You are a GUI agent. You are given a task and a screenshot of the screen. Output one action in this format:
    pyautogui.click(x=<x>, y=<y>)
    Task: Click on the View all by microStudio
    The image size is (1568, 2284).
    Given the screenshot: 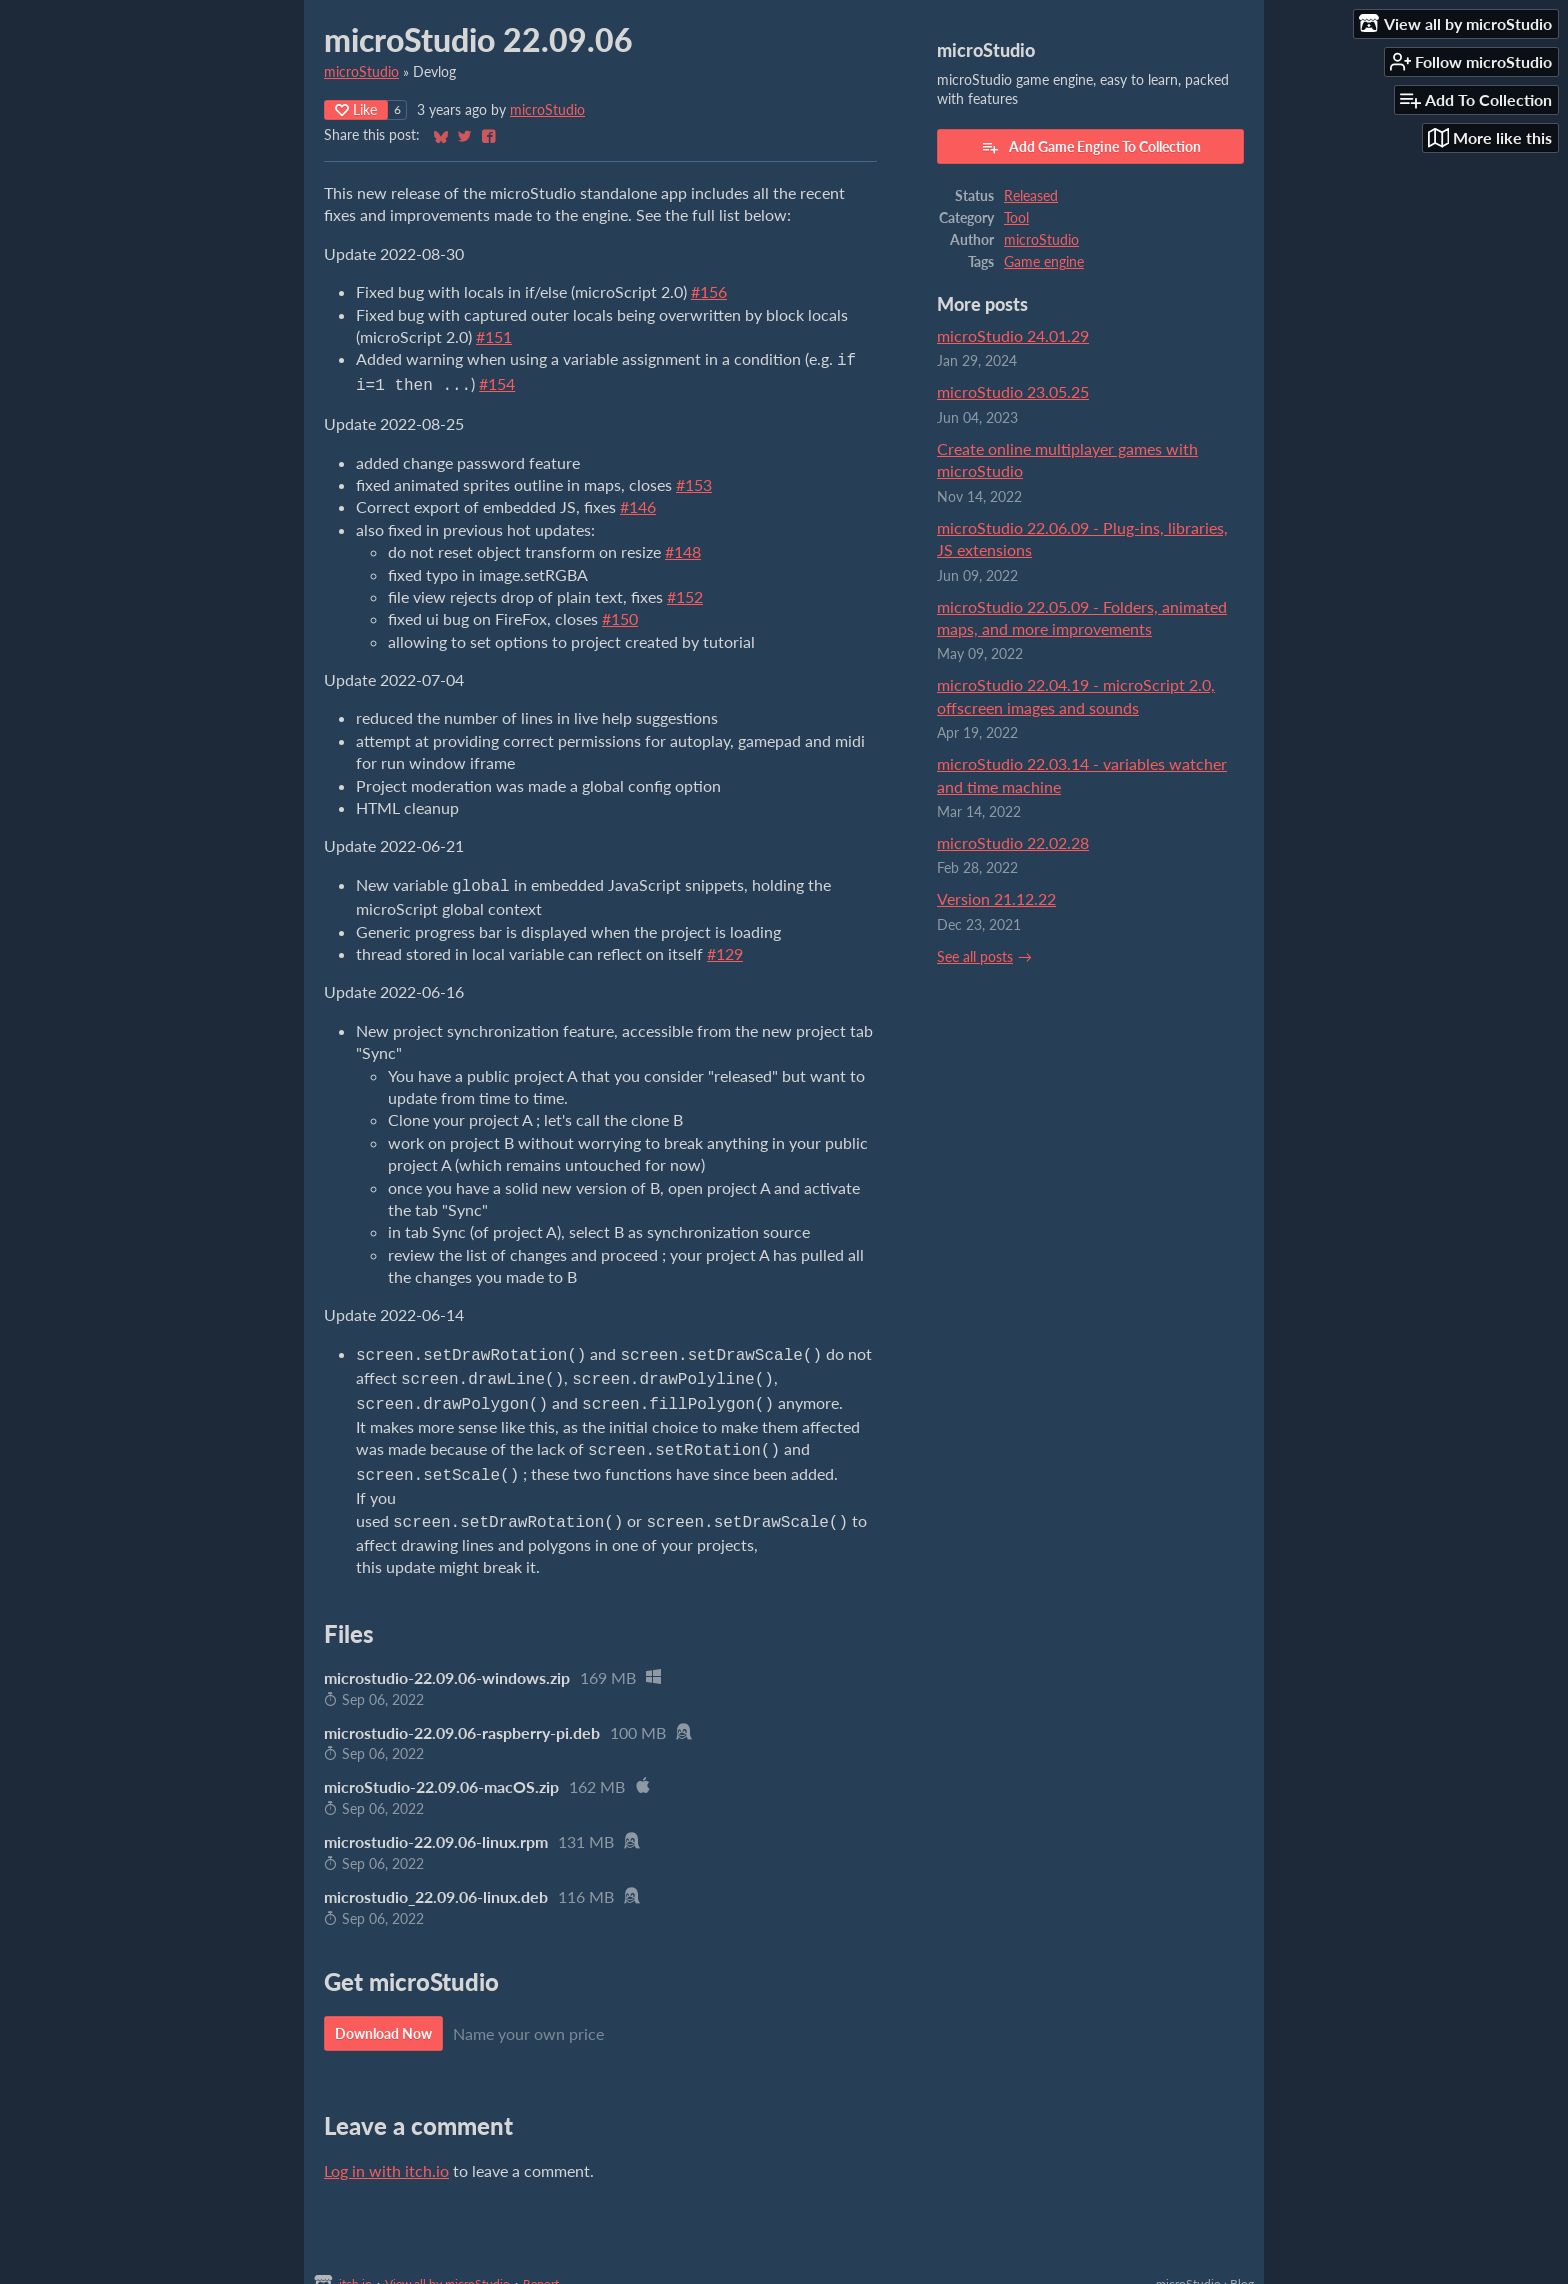 What is the action you would take?
    pyautogui.click(x=447, y=2265)
    